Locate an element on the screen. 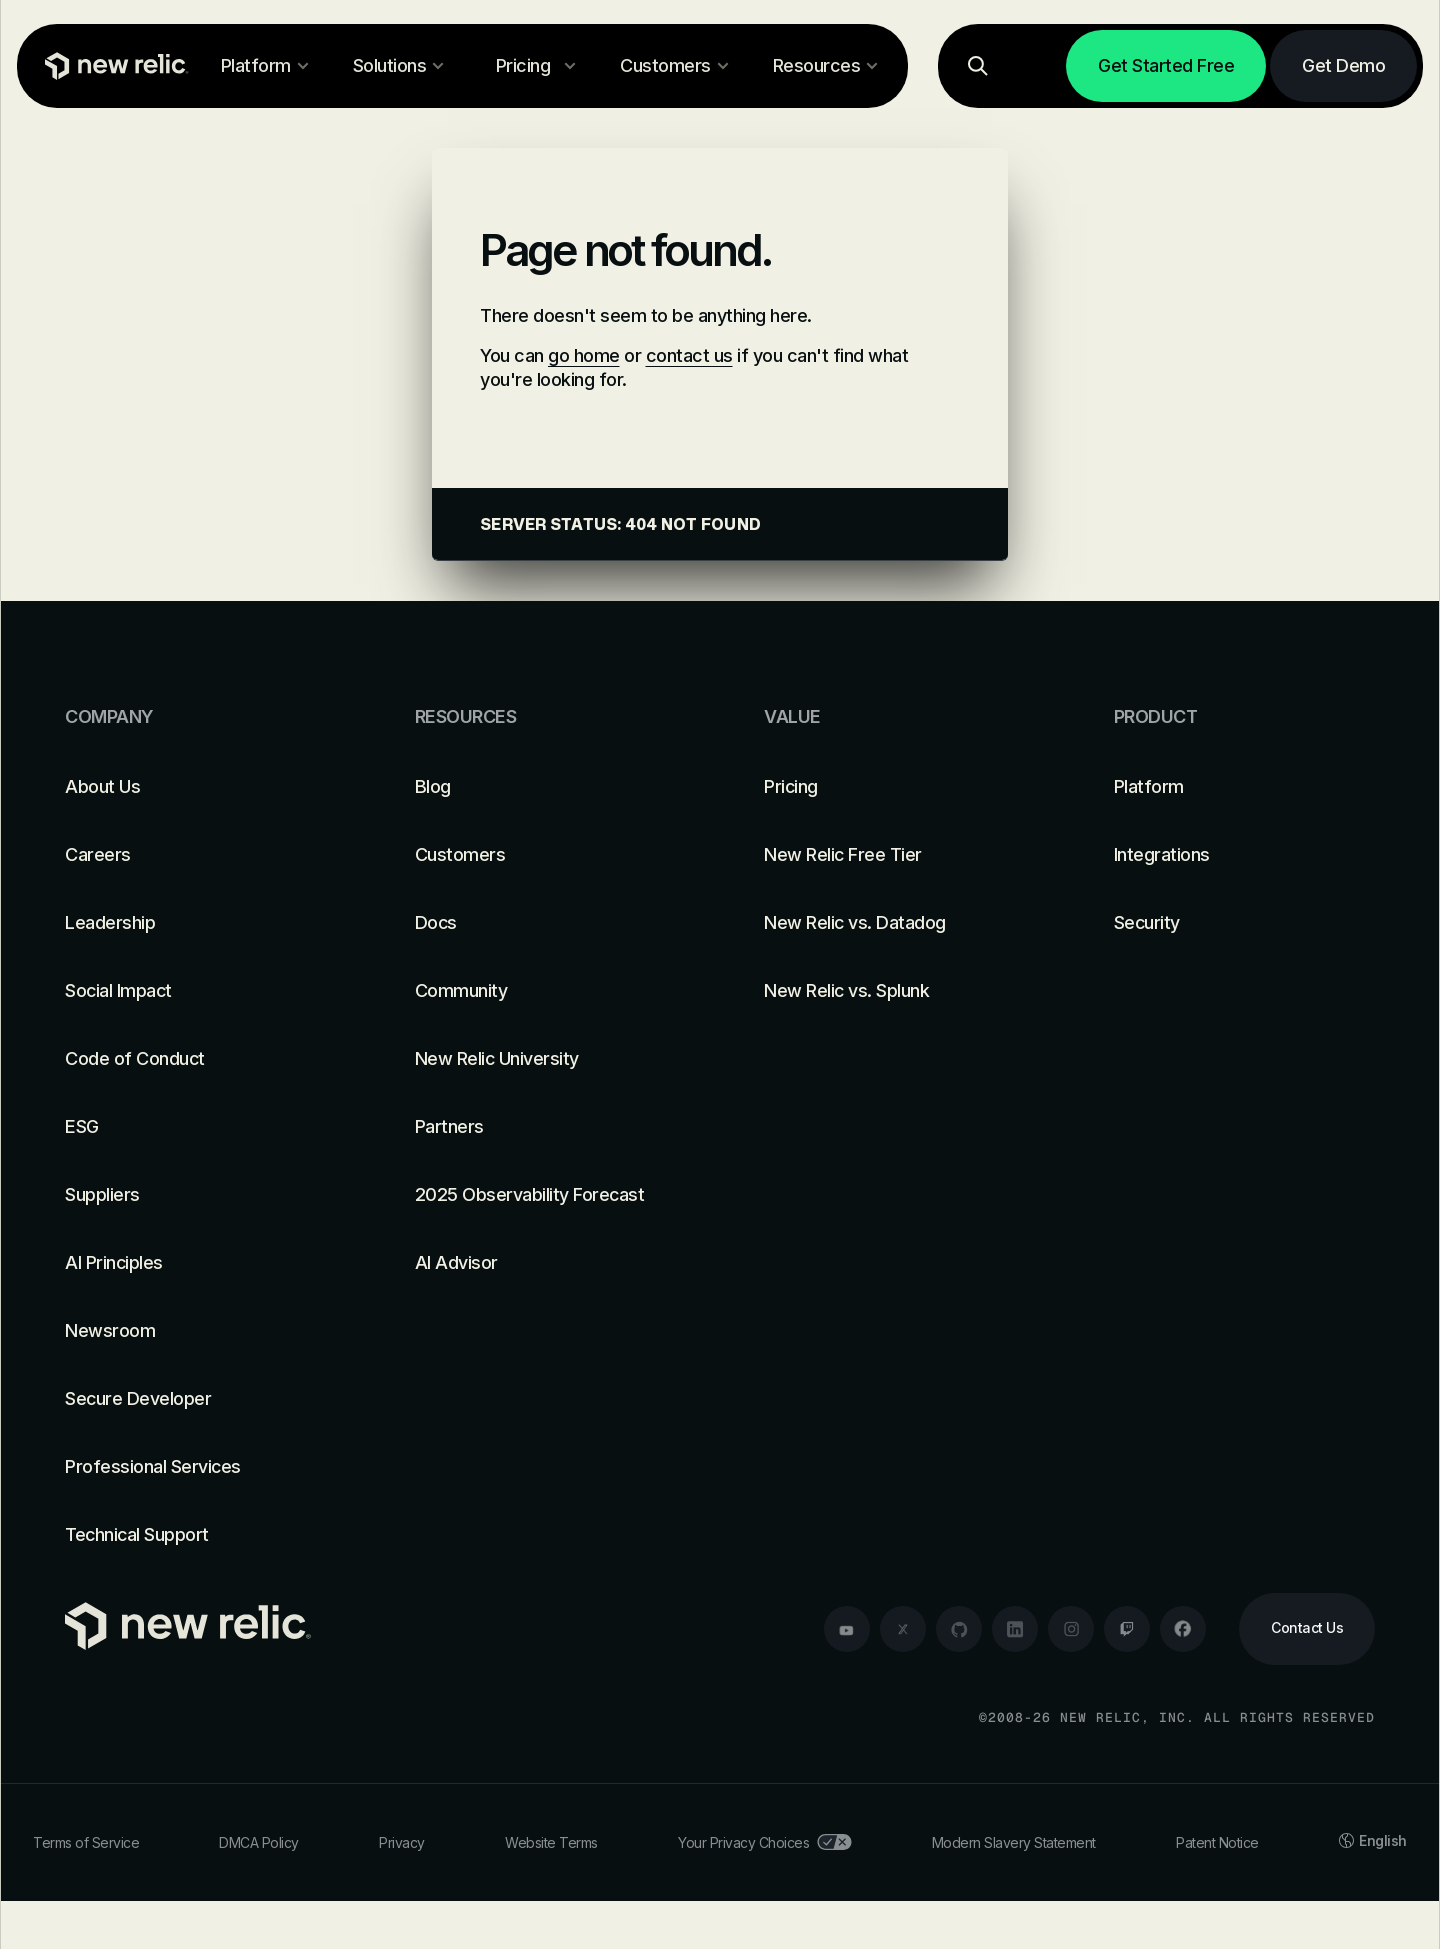 The image size is (1440, 1949). [New Relic vs. Splunk] is located at coordinates (895, 991).